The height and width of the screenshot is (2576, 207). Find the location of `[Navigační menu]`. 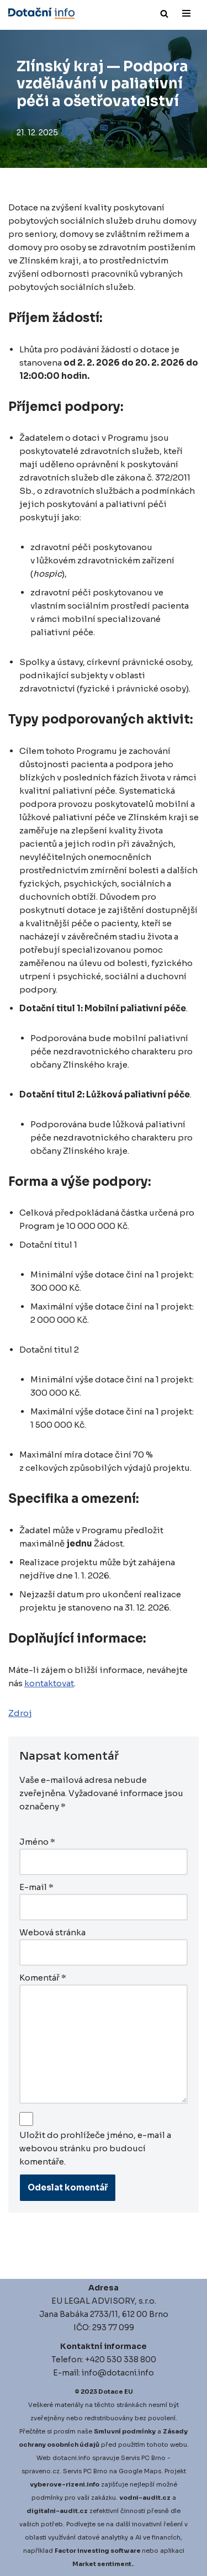

[Navigační menu] is located at coordinates (186, 13).